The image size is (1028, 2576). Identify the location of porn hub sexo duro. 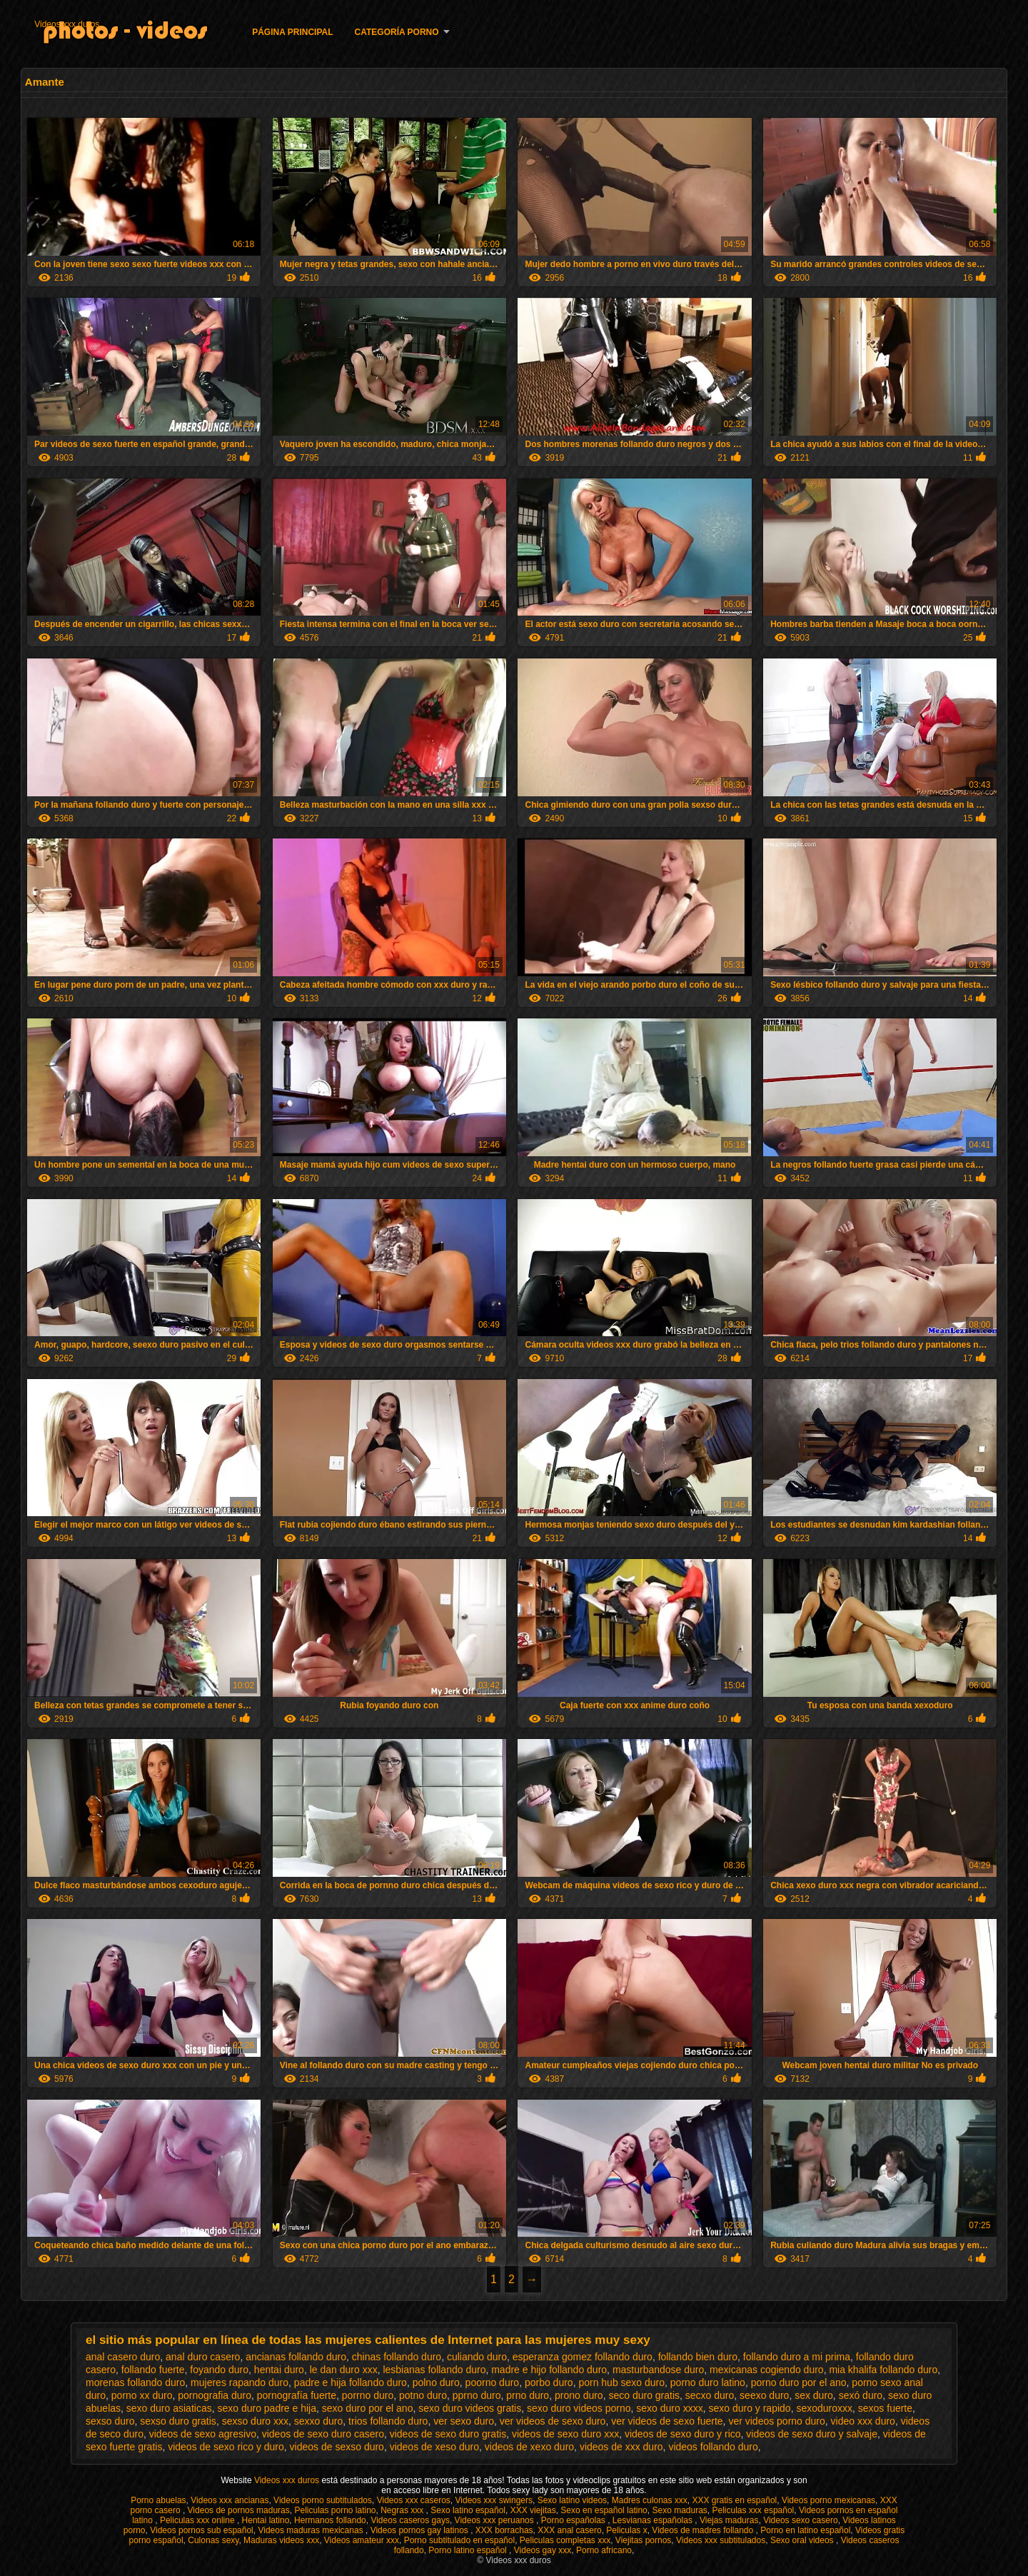
(621, 2382).